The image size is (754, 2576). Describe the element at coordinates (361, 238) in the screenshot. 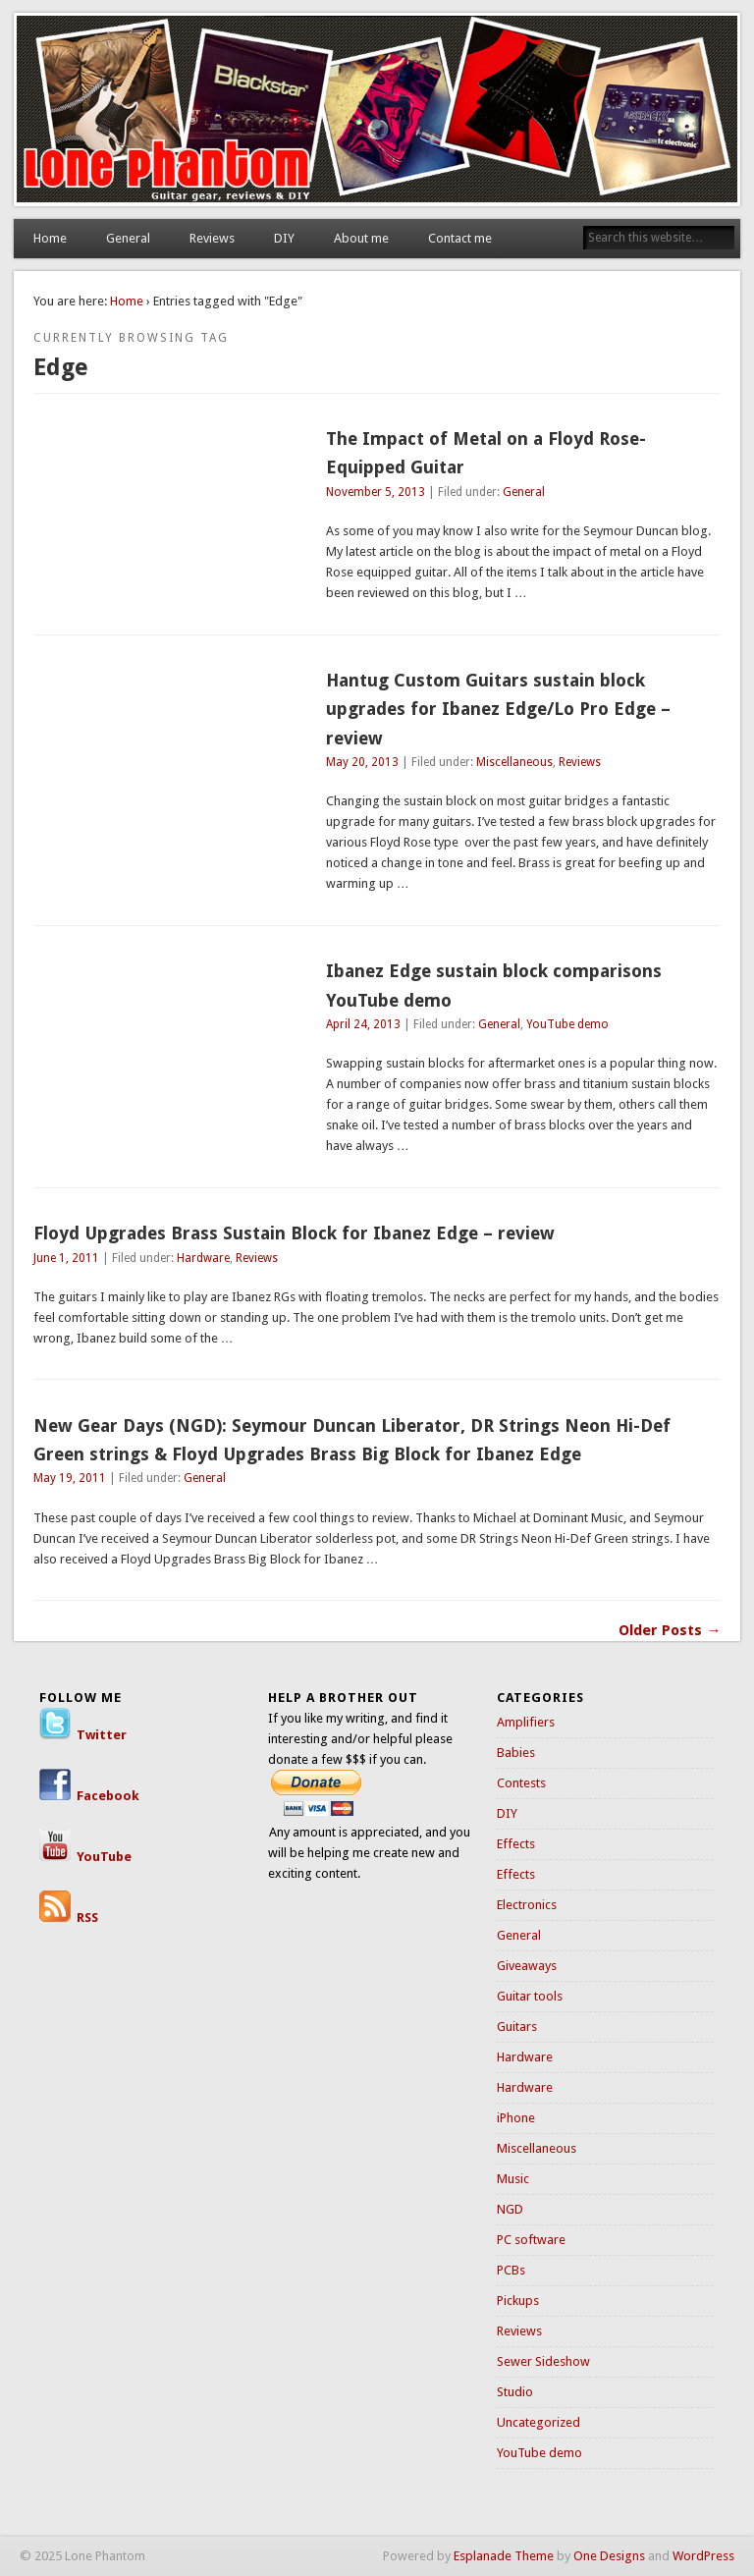

I see `About me` at that location.